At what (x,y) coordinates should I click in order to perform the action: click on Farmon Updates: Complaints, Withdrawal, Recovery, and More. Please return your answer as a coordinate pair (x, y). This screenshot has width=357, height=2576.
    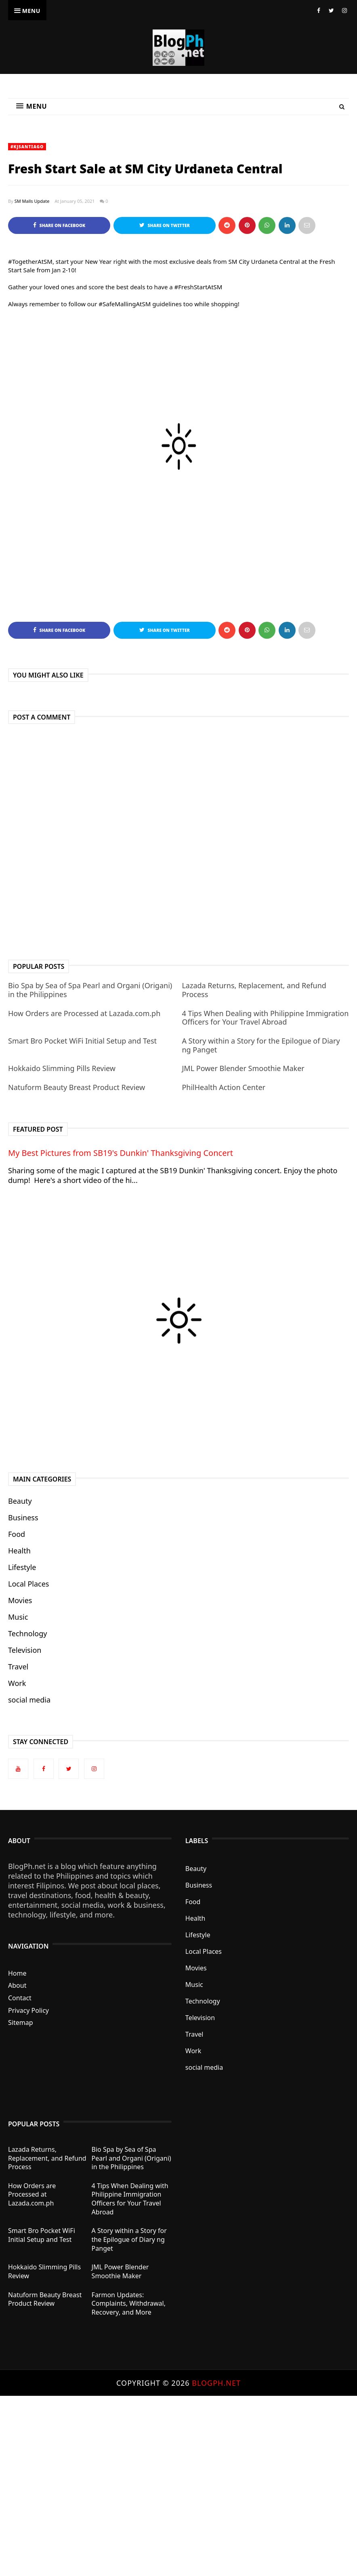
    Looking at the image, I should click on (129, 2303).